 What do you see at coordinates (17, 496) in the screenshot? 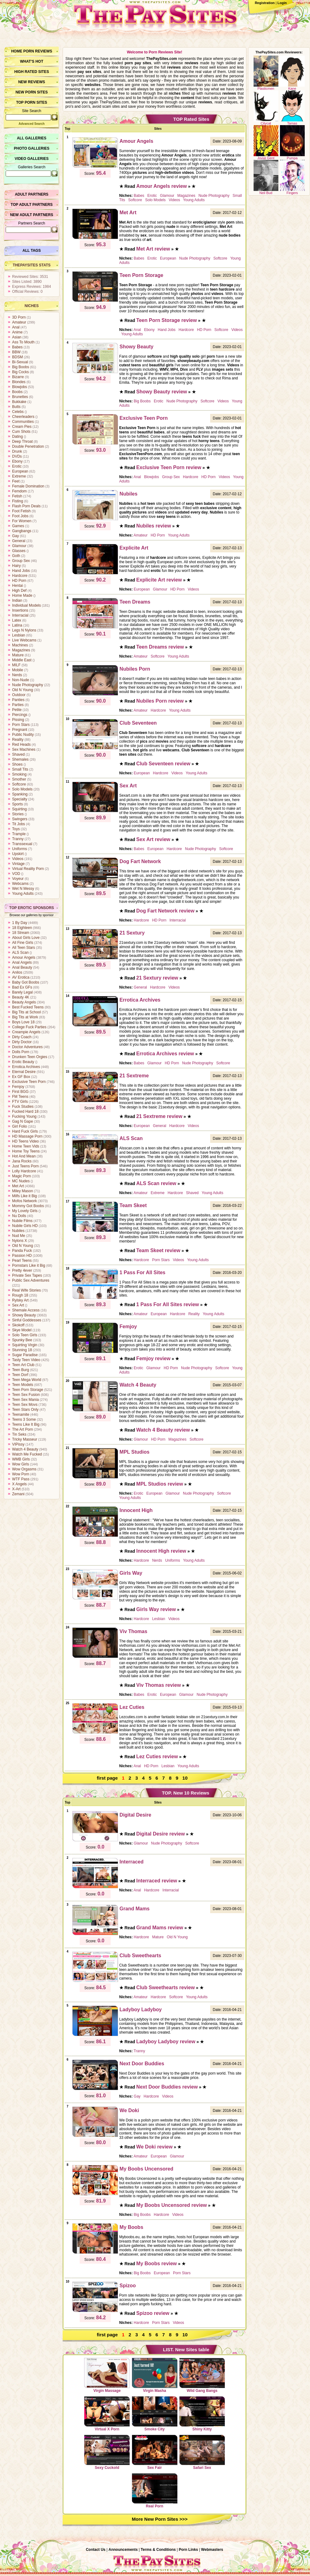
I see `Fetish` at bounding box center [17, 496].